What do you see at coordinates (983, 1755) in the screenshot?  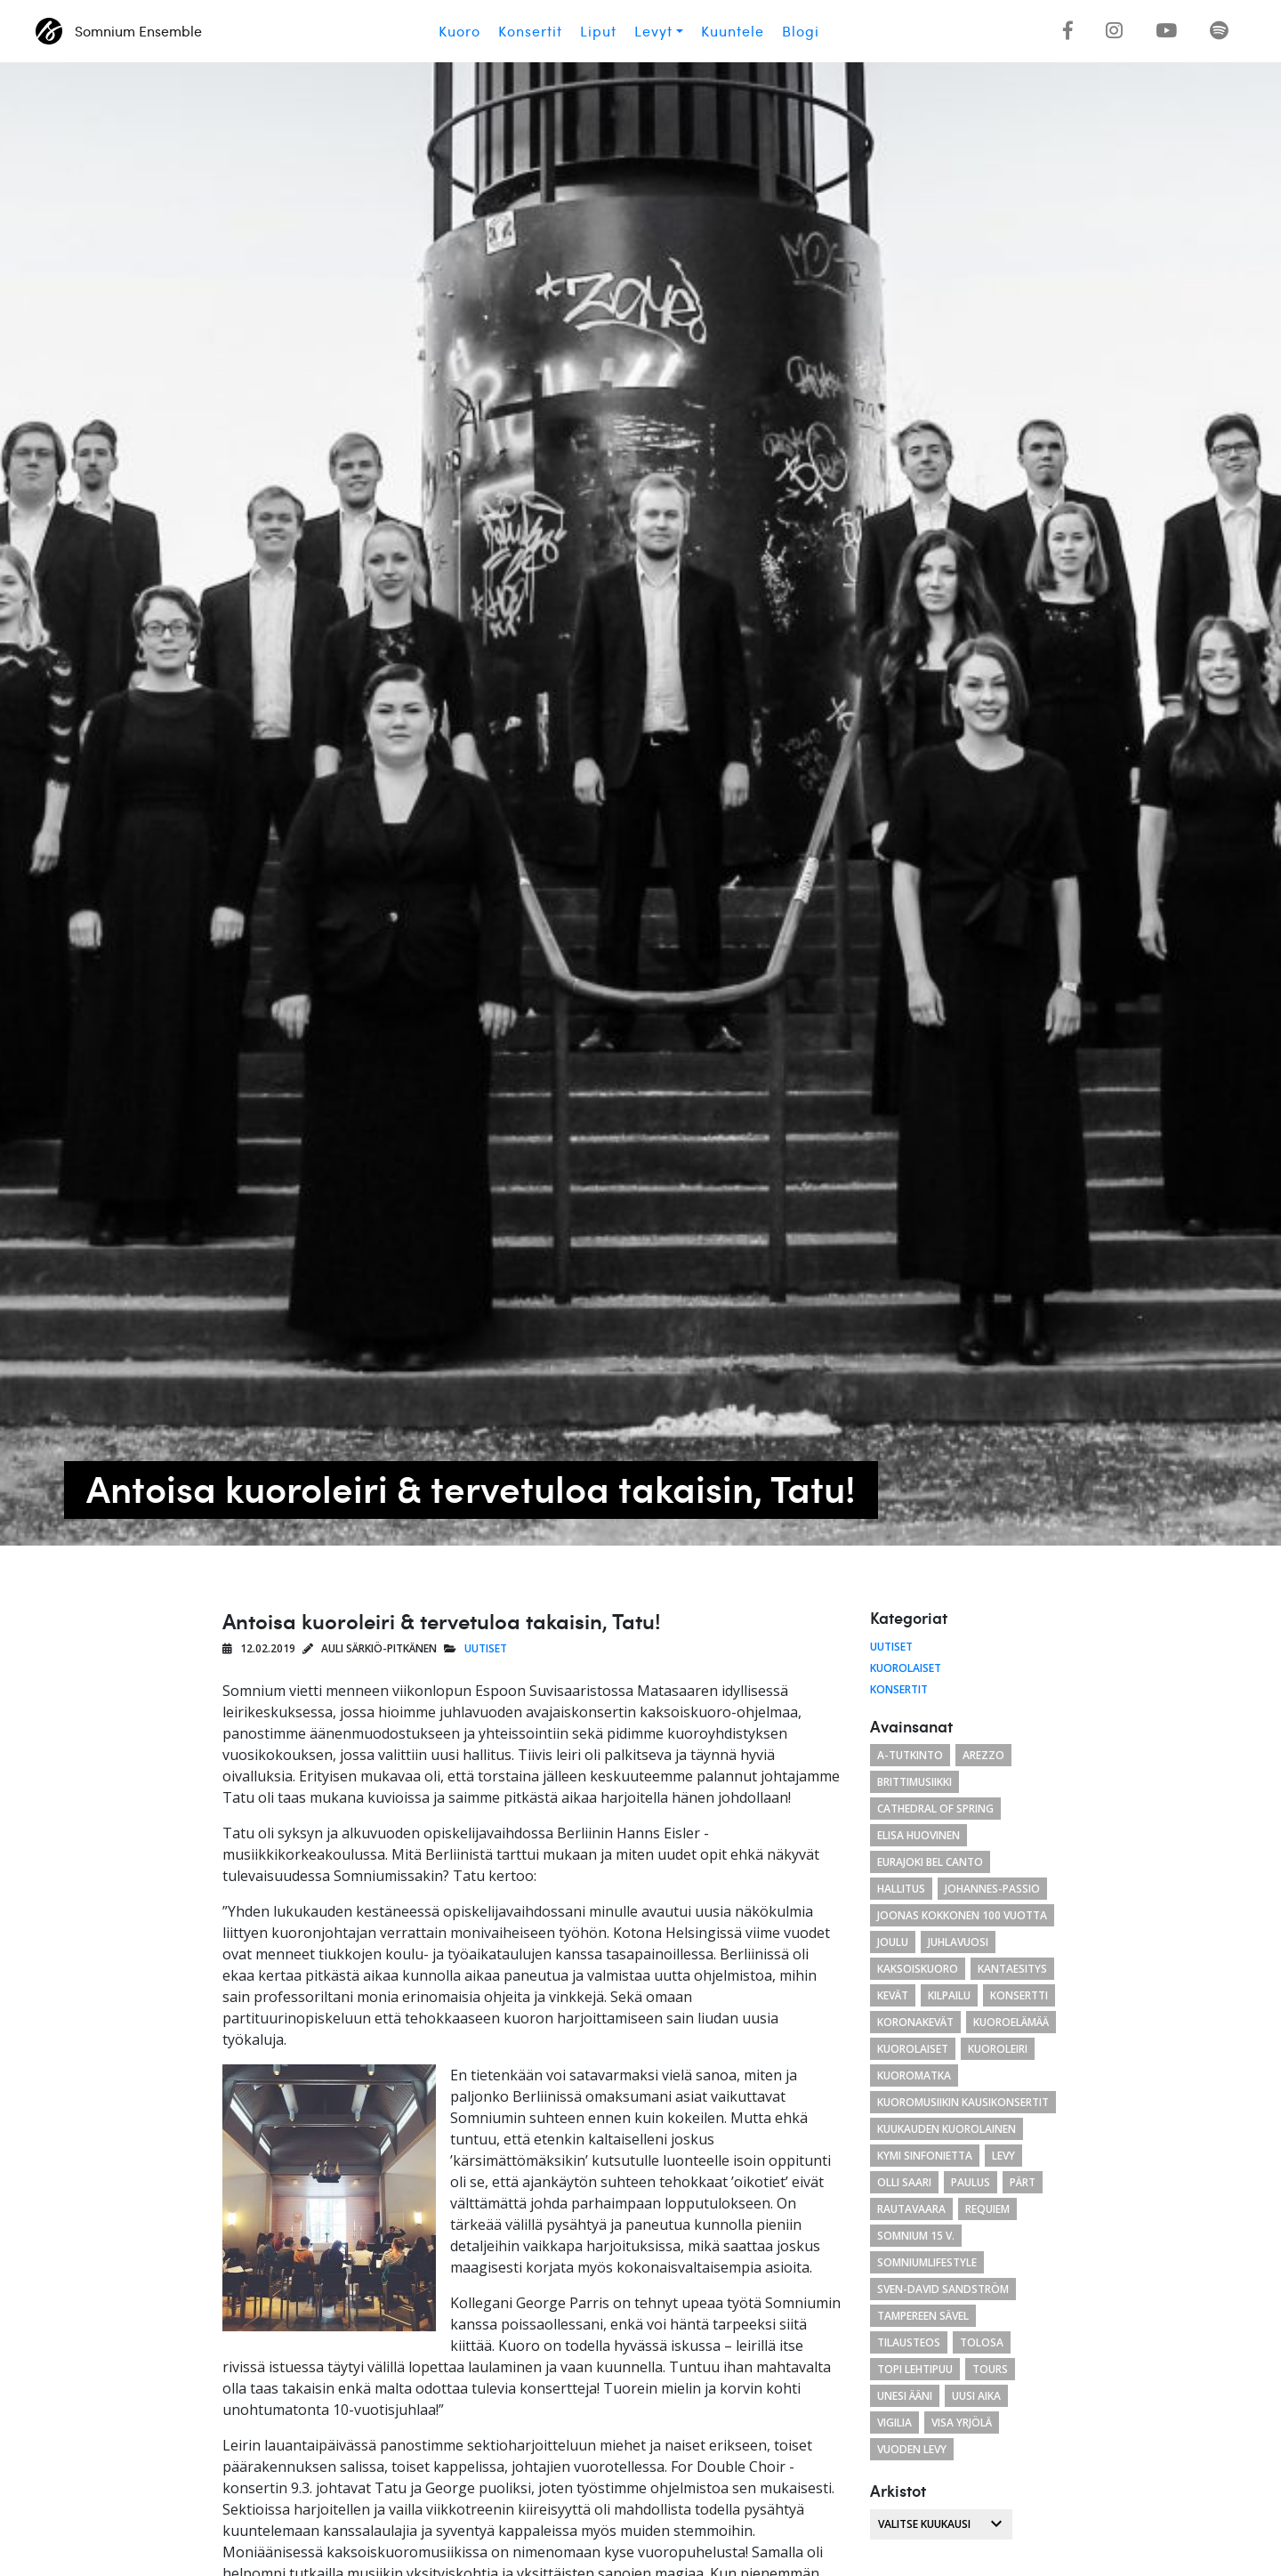 I see `arezzo` at bounding box center [983, 1755].